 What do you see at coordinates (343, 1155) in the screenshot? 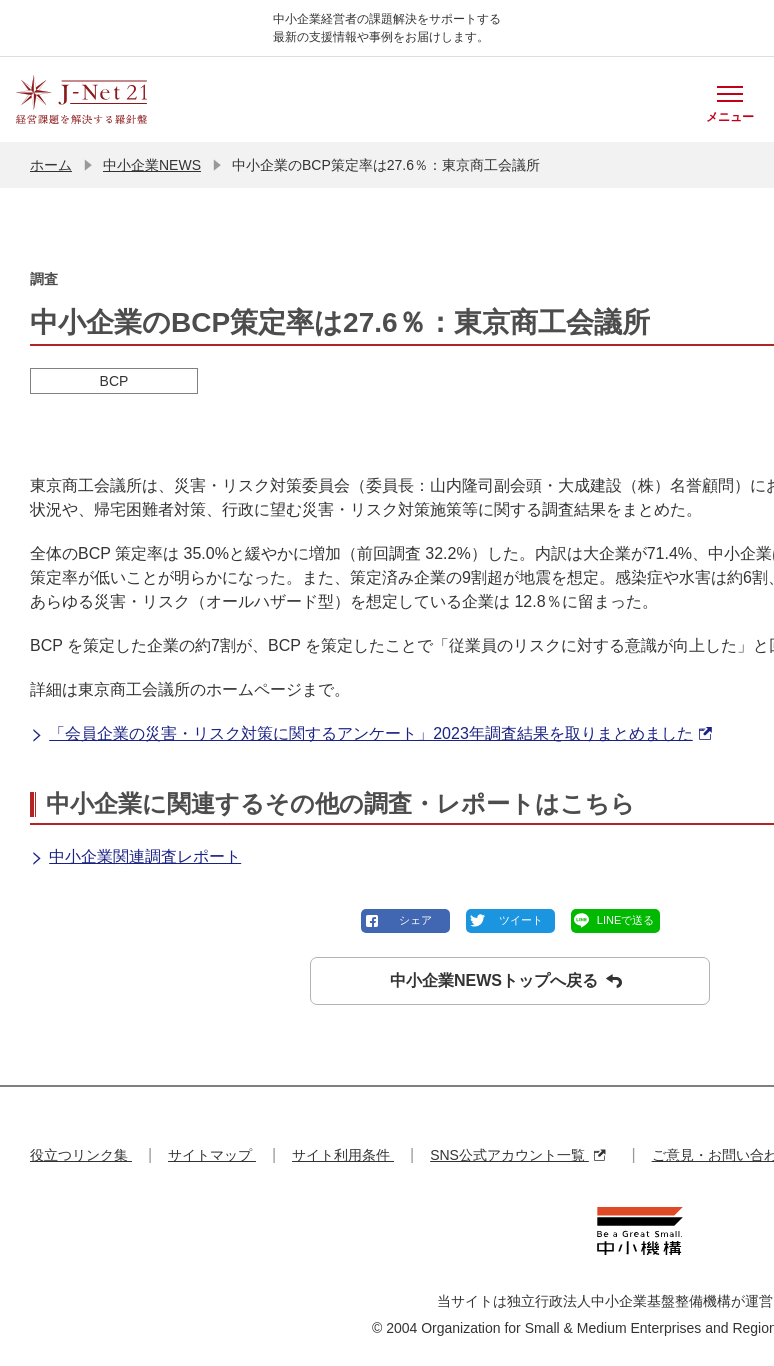
I see `サイト利用条件` at bounding box center [343, 1155].